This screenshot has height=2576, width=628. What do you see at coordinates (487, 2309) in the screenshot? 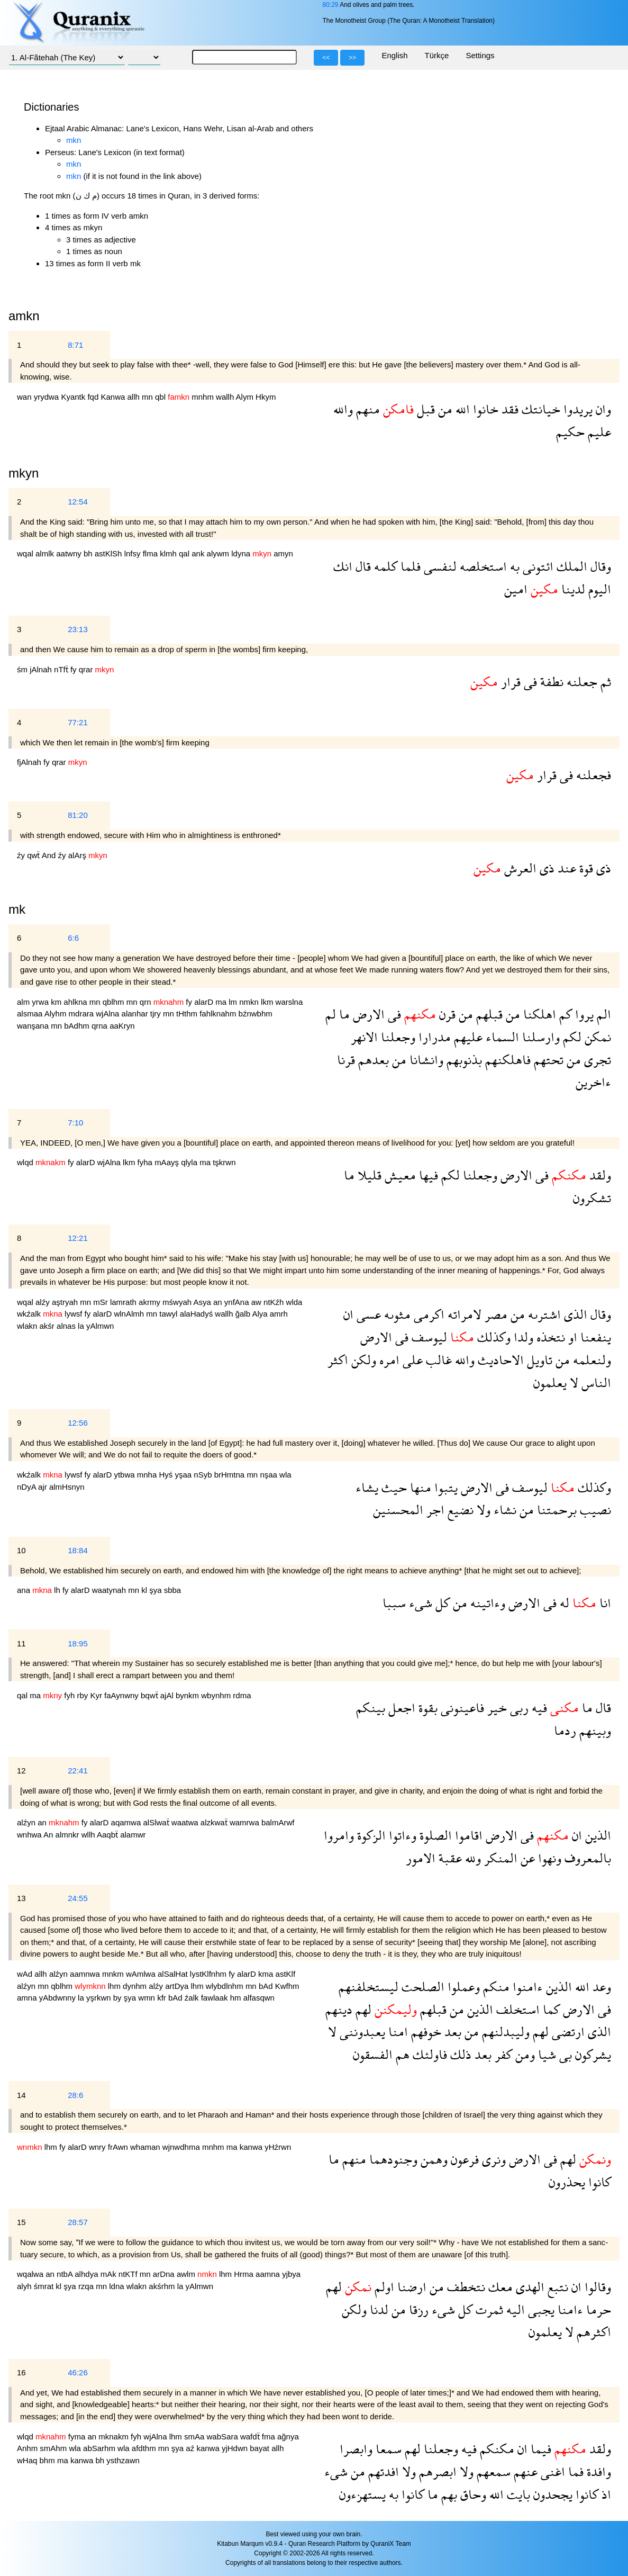
I see `ثمرت` at bounding box center [487, 2309].